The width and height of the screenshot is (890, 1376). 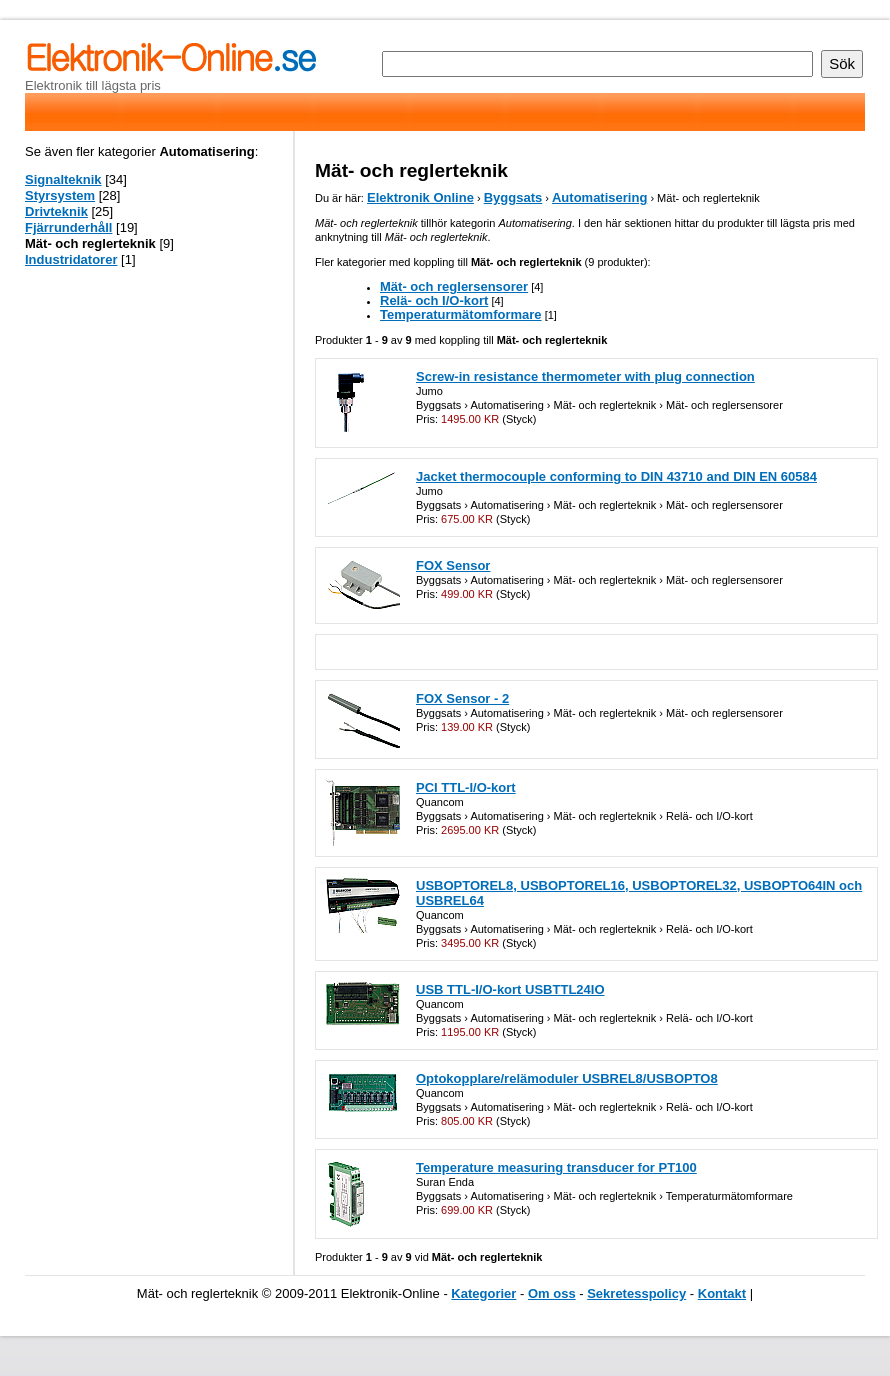 I want to click on Screw-in resistance thermometer with plug connection, so click(x=585, y=376).